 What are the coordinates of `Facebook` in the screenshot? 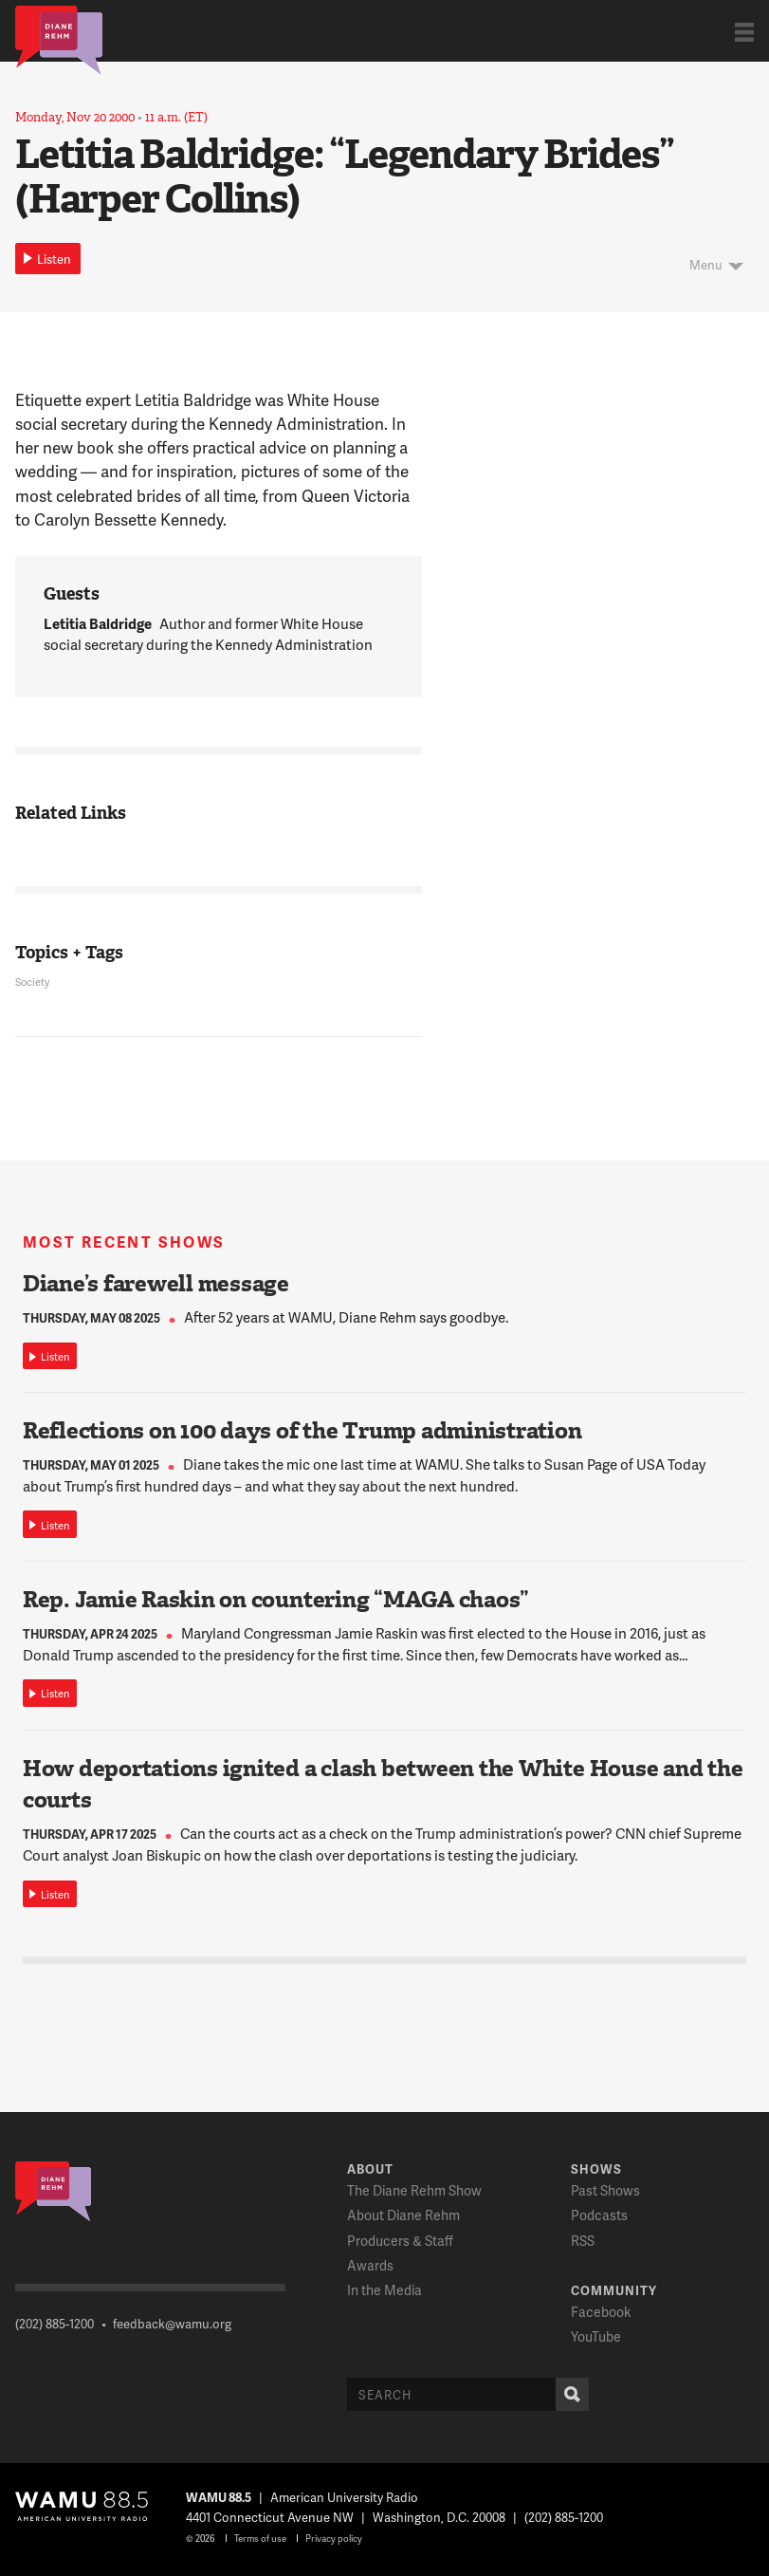 It's located at (601, 2312).